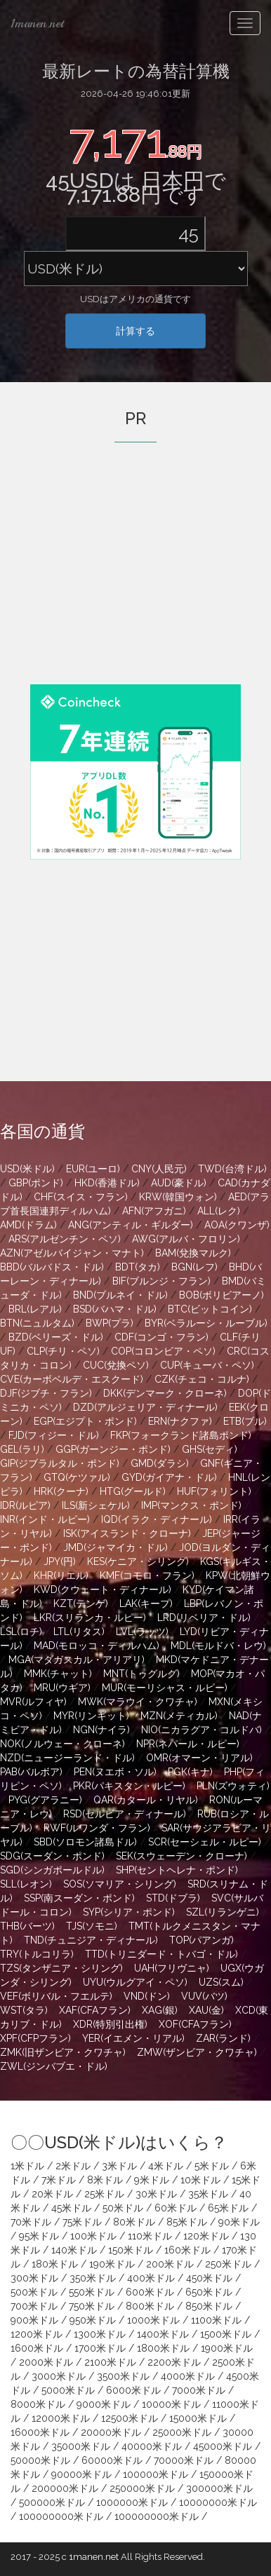 The image size is (271, 2576). Describe the element at coordinates (221, 1982) in the screenshot. I see `UZS(スム)` at that location.